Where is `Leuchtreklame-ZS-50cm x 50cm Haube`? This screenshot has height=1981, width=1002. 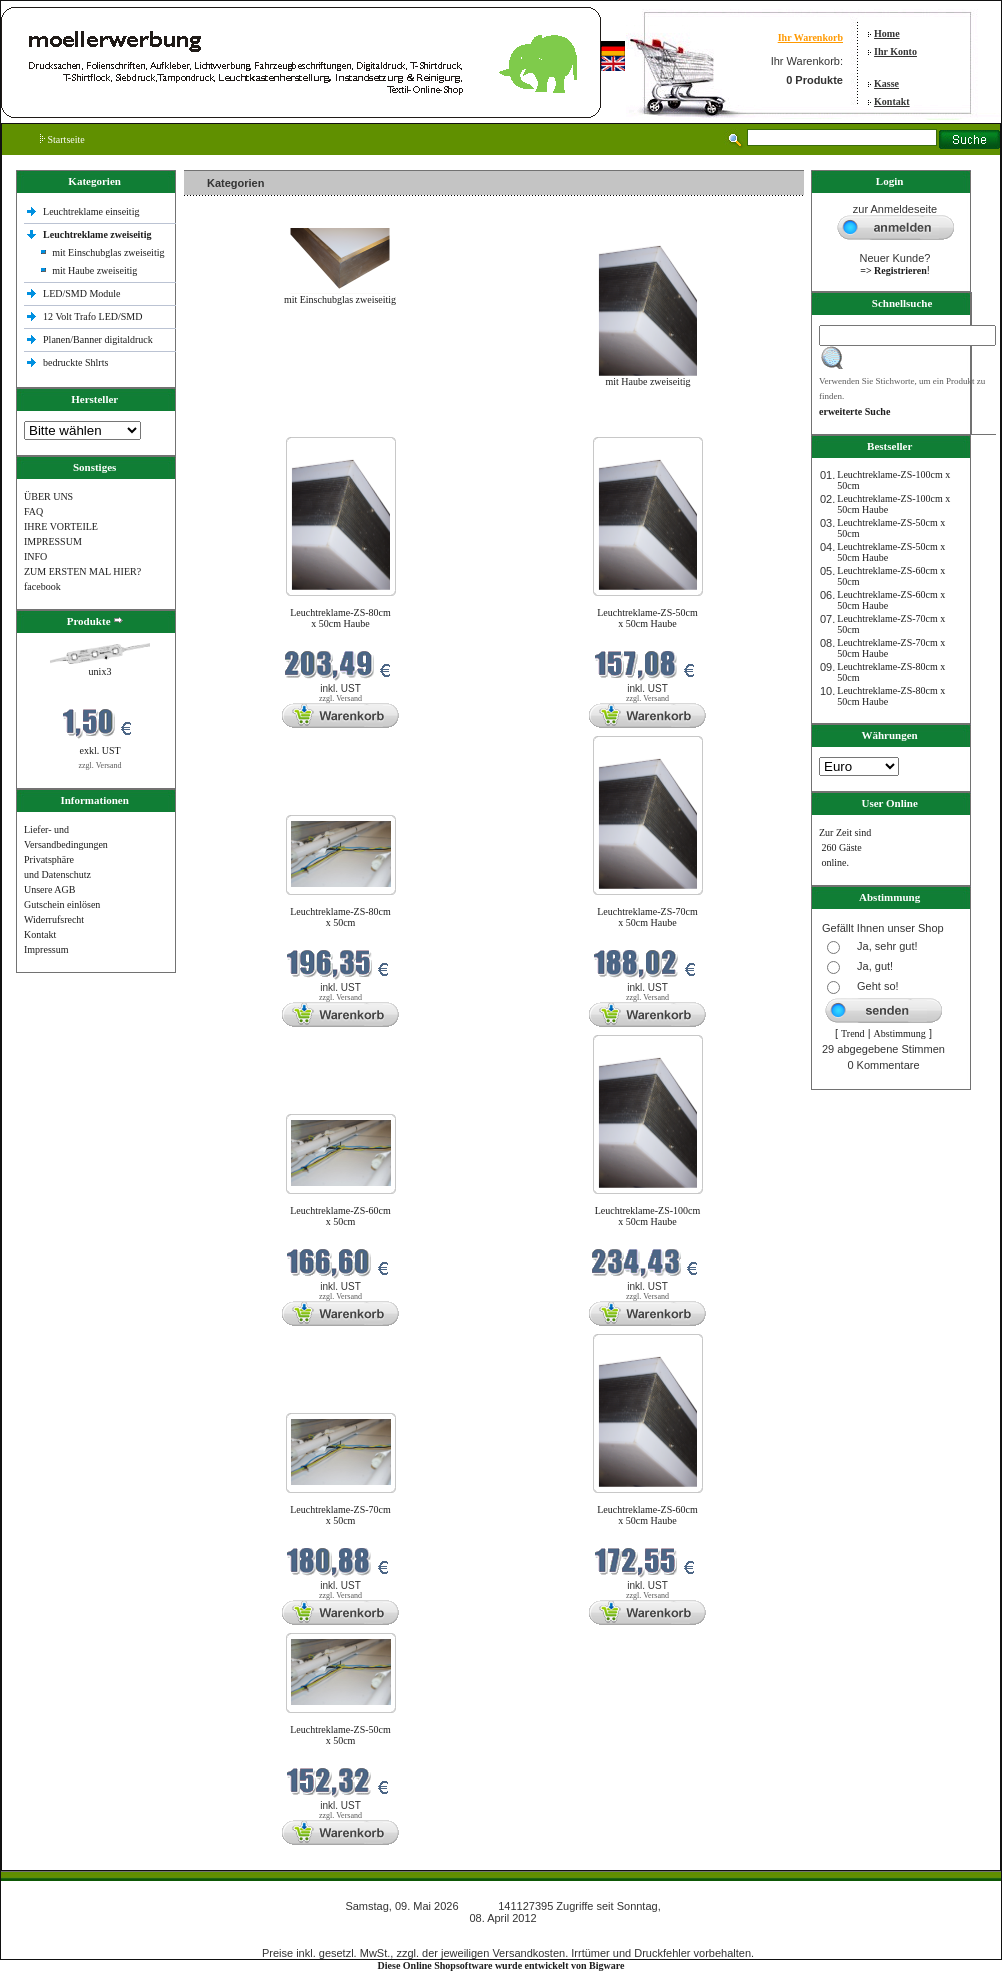
Leuchtreklame-ZS-50cm x 50cm Haube is located at coordinates (647, 618).